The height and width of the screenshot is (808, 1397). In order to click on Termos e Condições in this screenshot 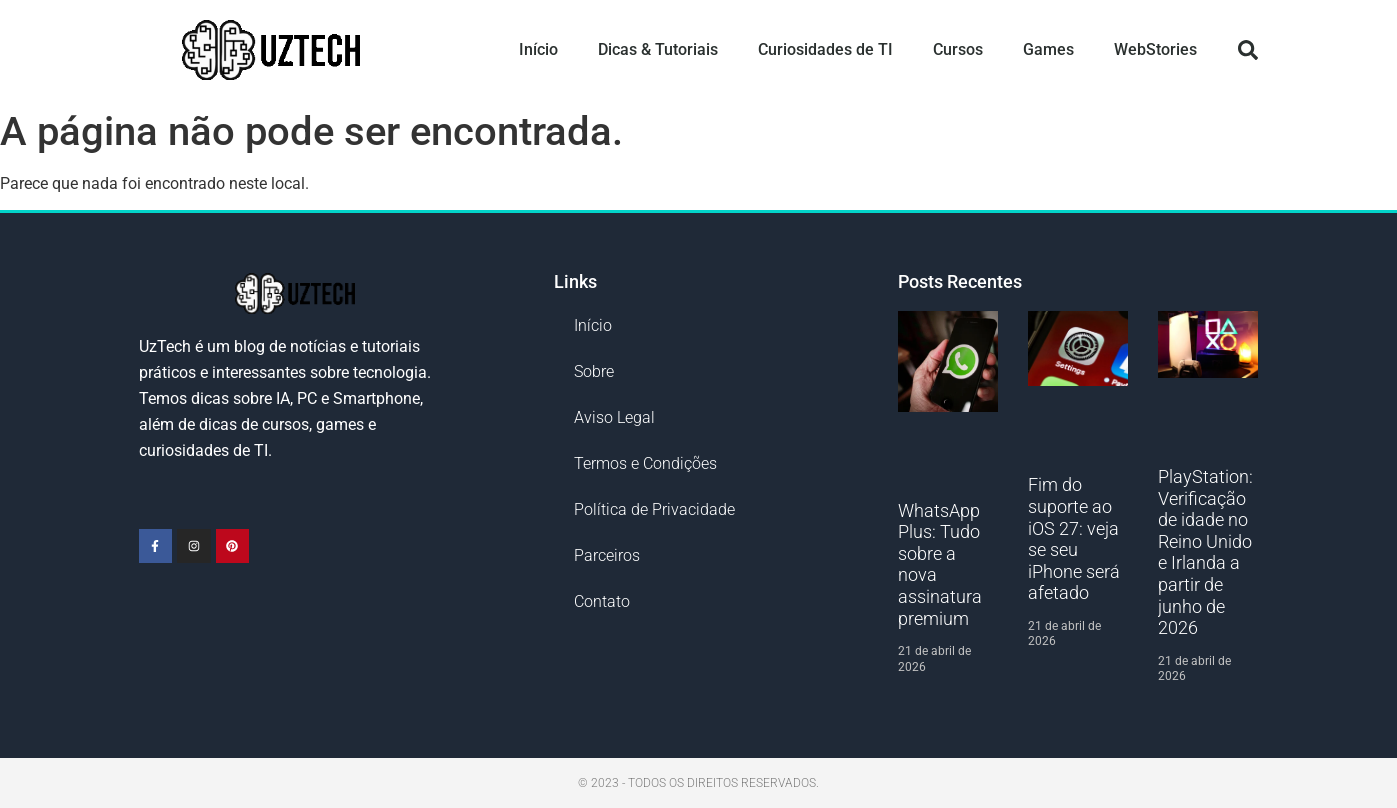, I will do `click(645, 463)`.